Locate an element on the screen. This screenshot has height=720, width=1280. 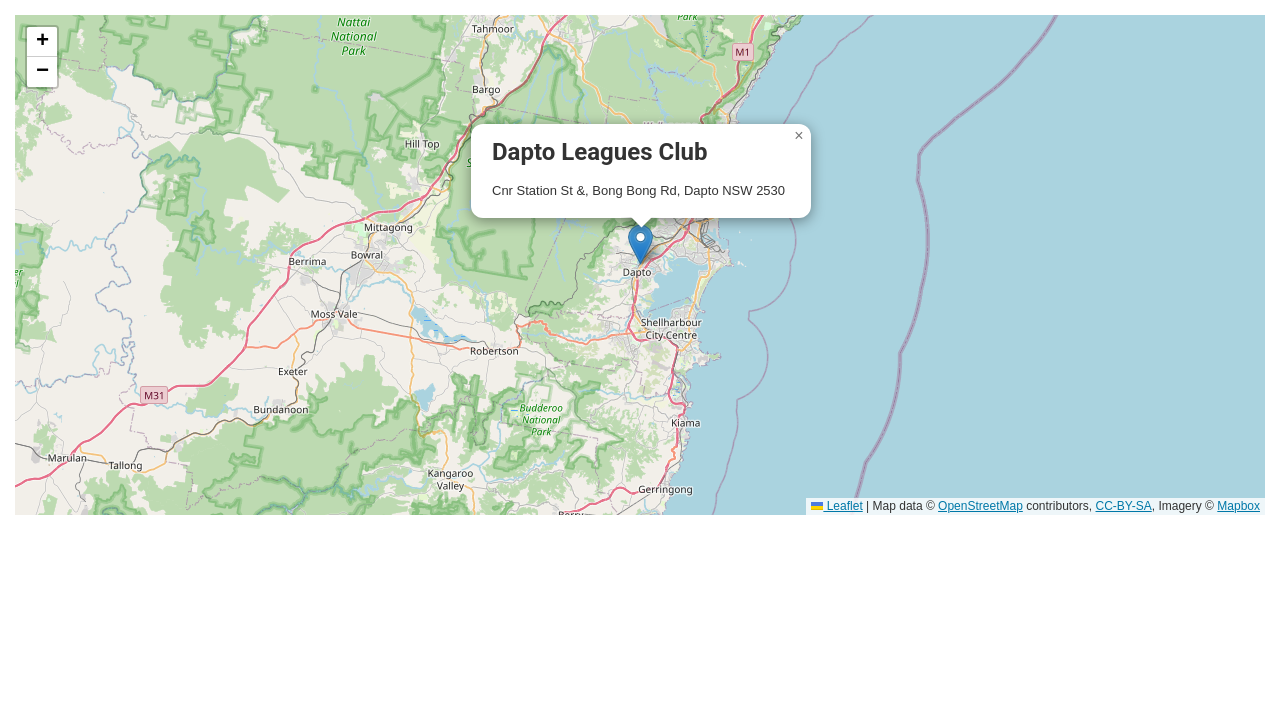
Mapbox is located at coordinates (1238, 506).